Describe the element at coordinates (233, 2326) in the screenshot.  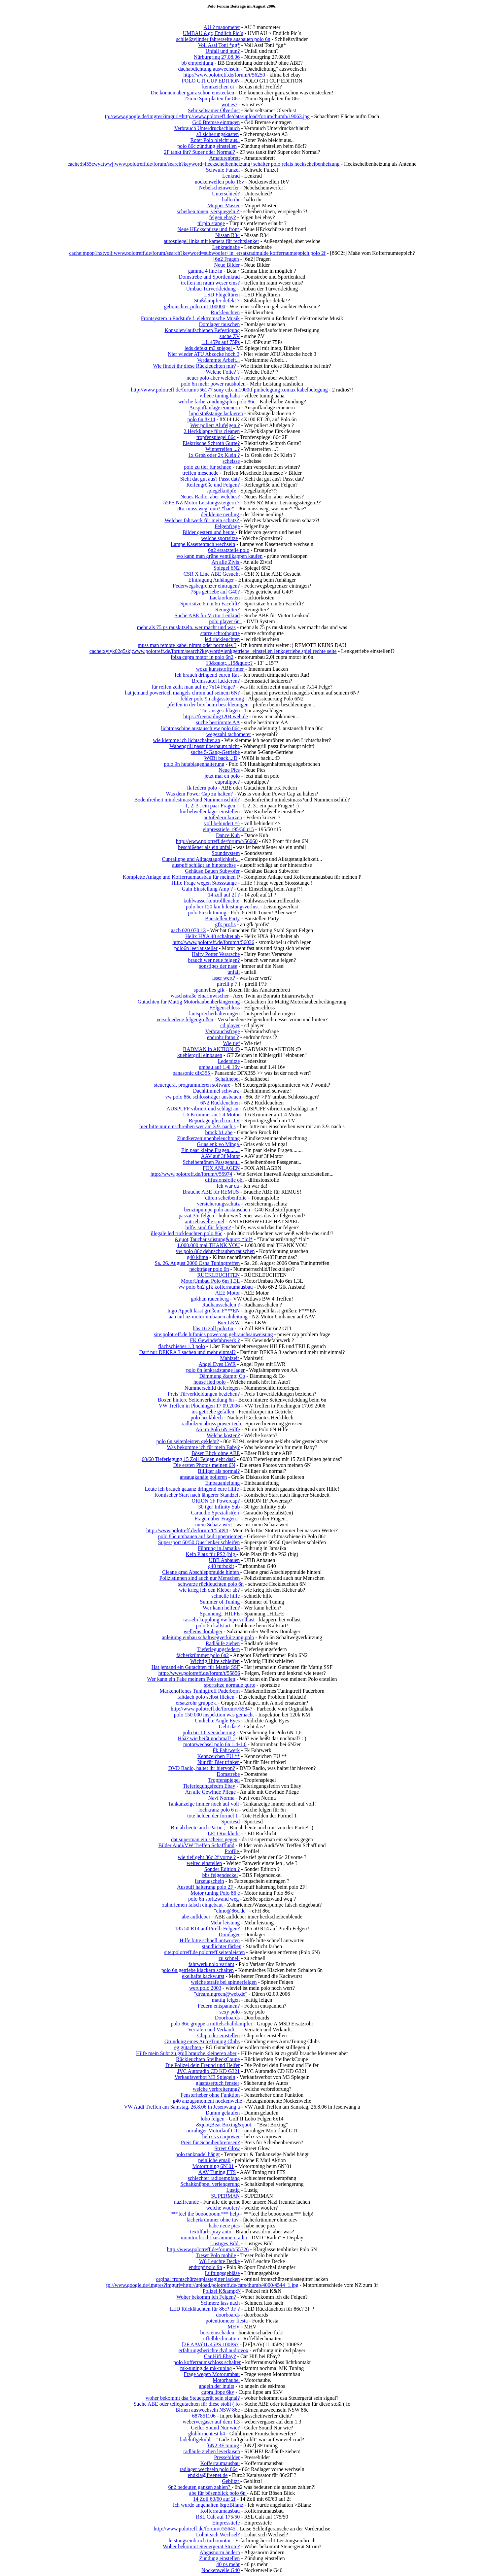
I see `MHV` at that location.